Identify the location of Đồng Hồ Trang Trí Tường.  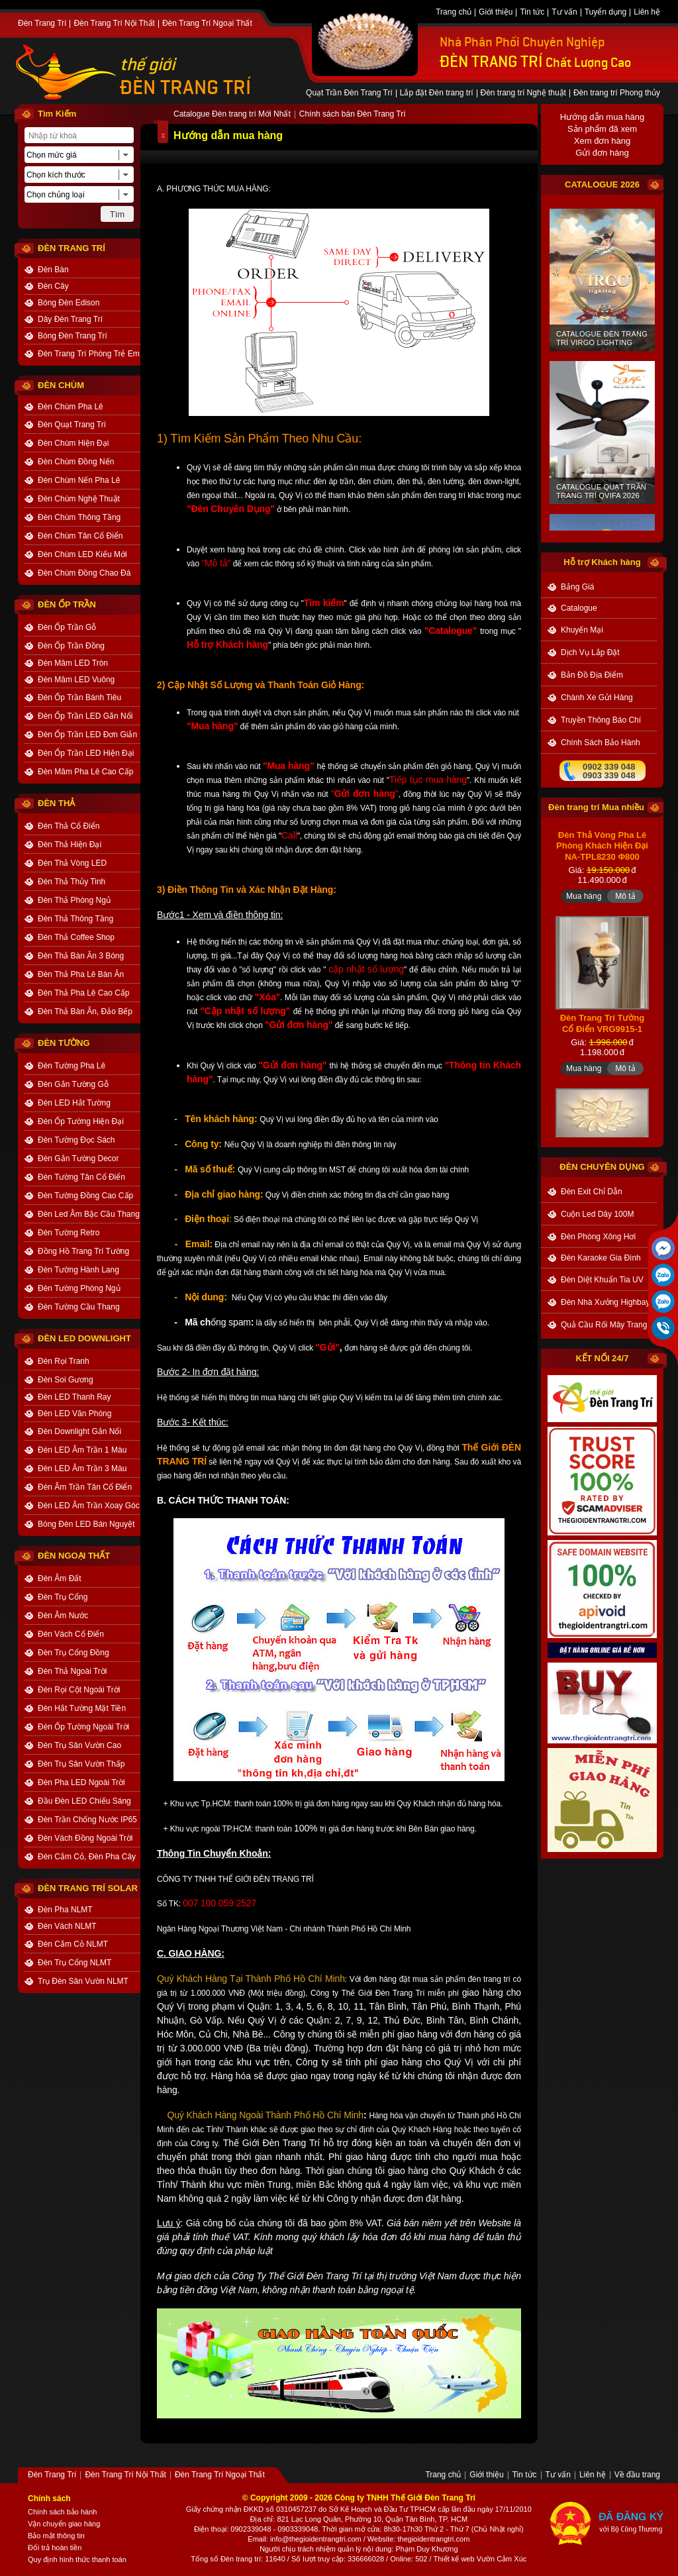
(83, 1251).